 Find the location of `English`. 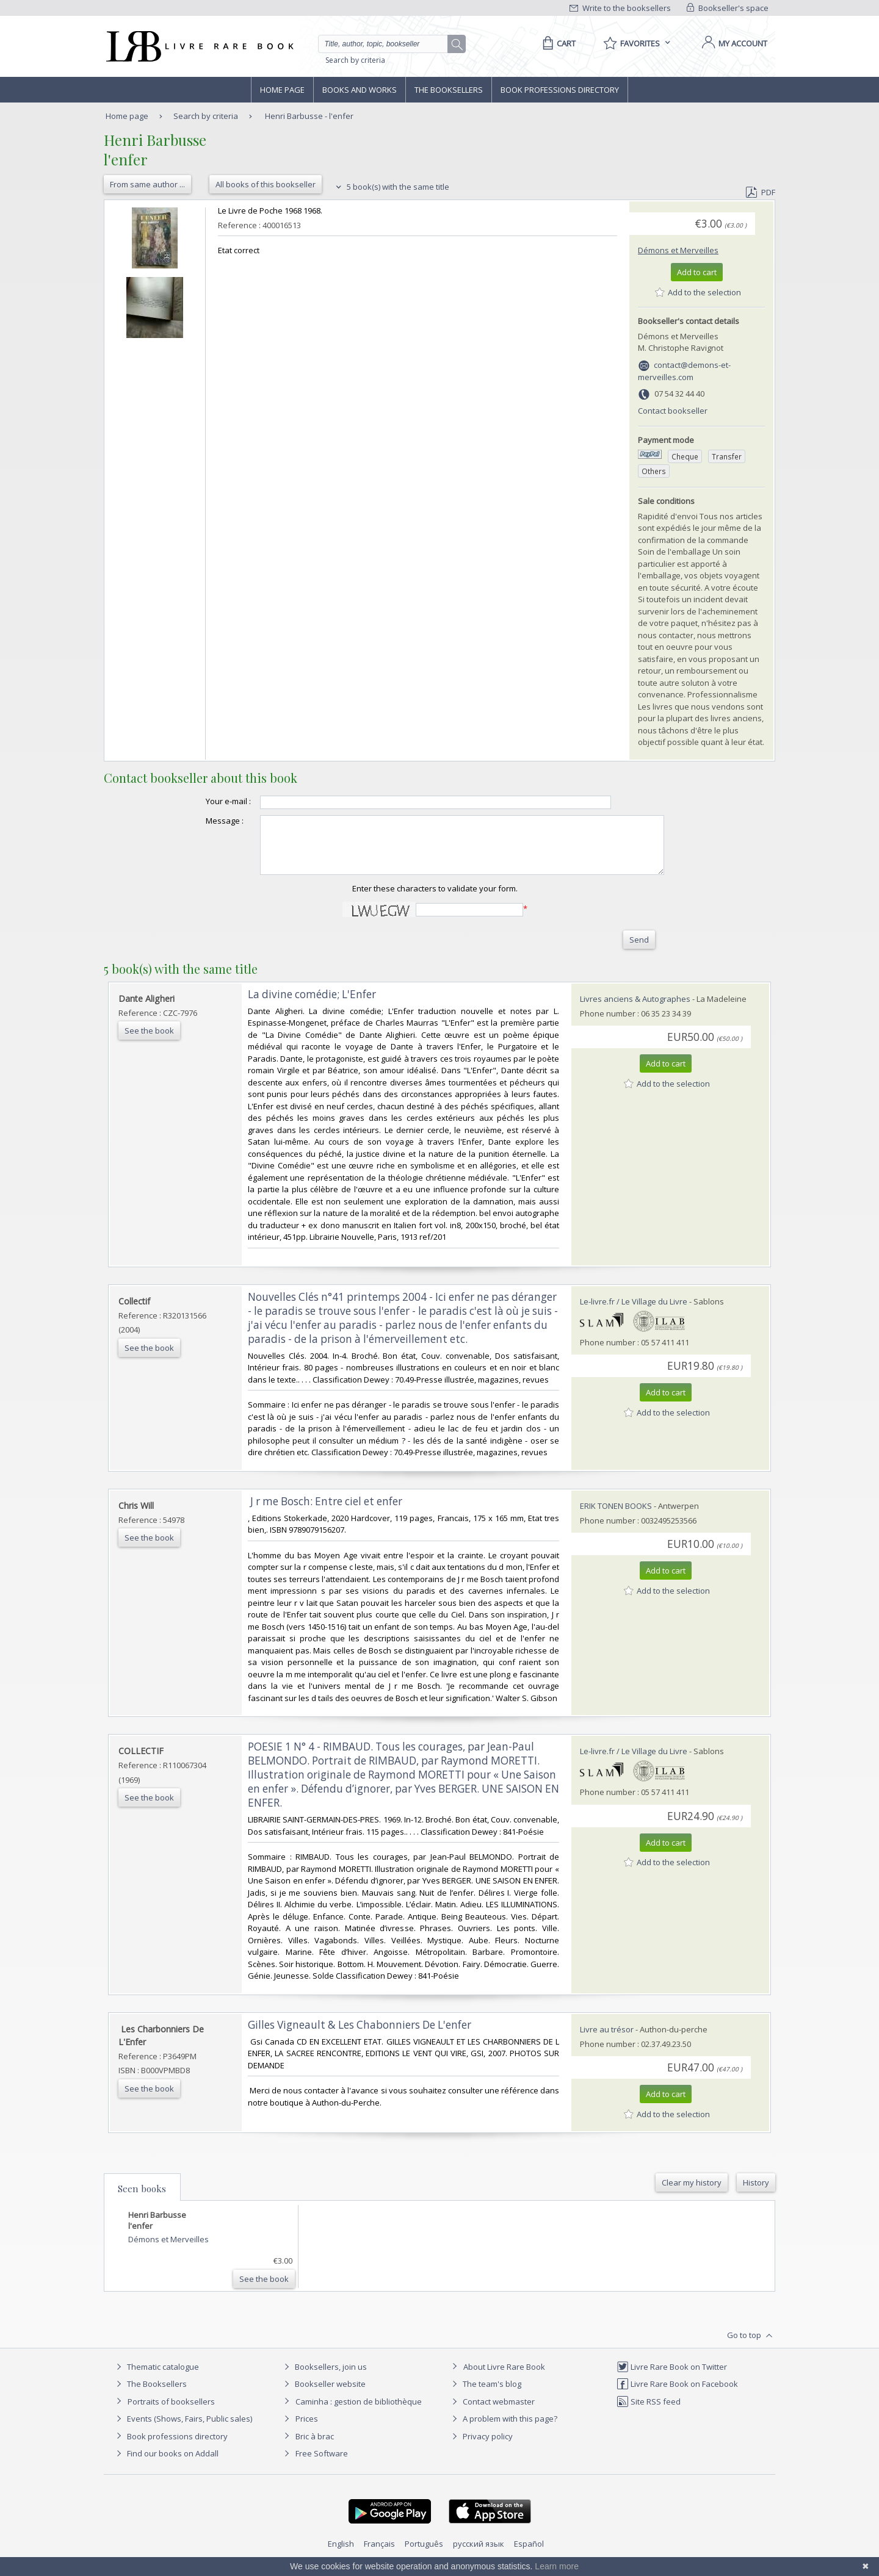

English is located at coordinates (341, 2554).